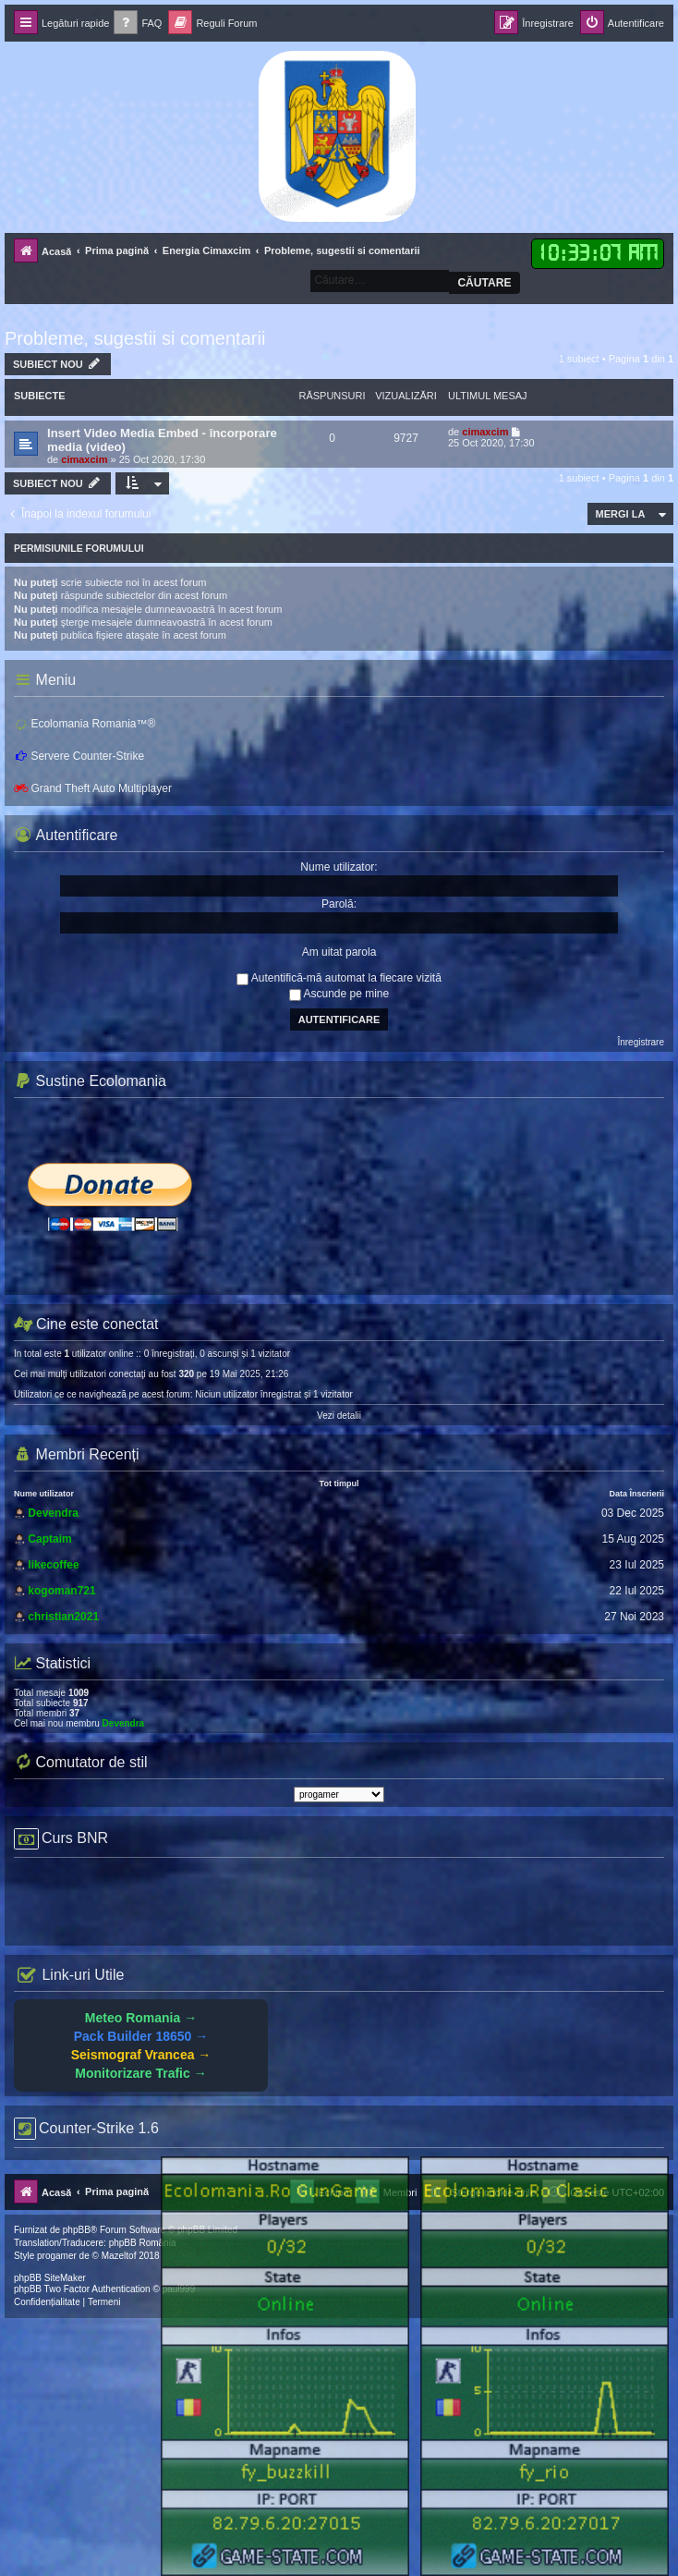 This screenshot has height=2576, width=678. Describe the element at coordinates (339, 952) in the screenshot. I see `Am uitat parola` at that location.